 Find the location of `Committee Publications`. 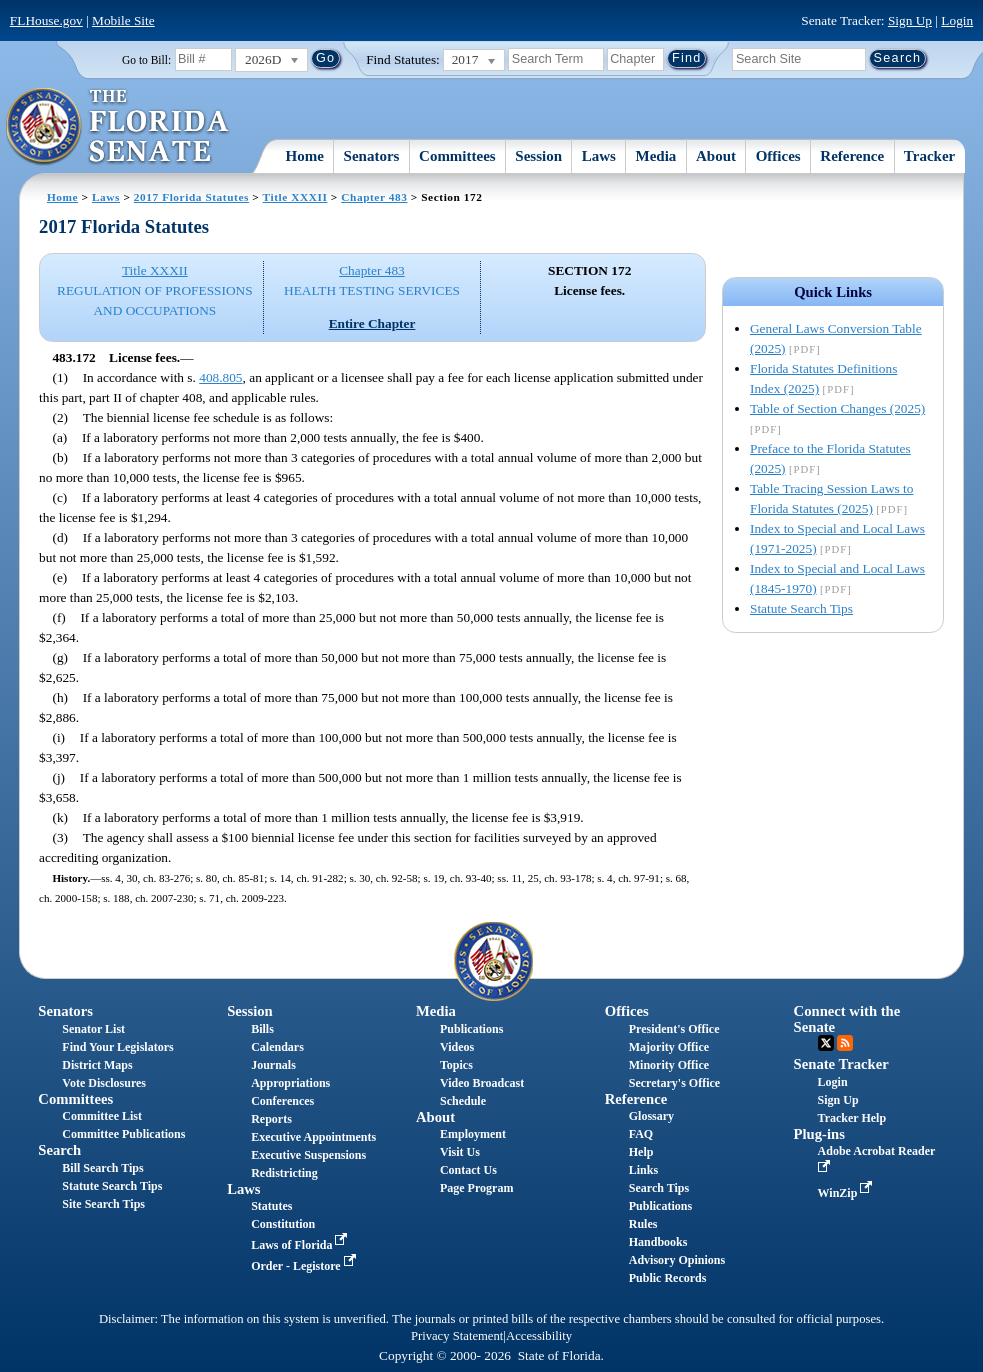

Committee Publications is located at coordinates (123, 1134).